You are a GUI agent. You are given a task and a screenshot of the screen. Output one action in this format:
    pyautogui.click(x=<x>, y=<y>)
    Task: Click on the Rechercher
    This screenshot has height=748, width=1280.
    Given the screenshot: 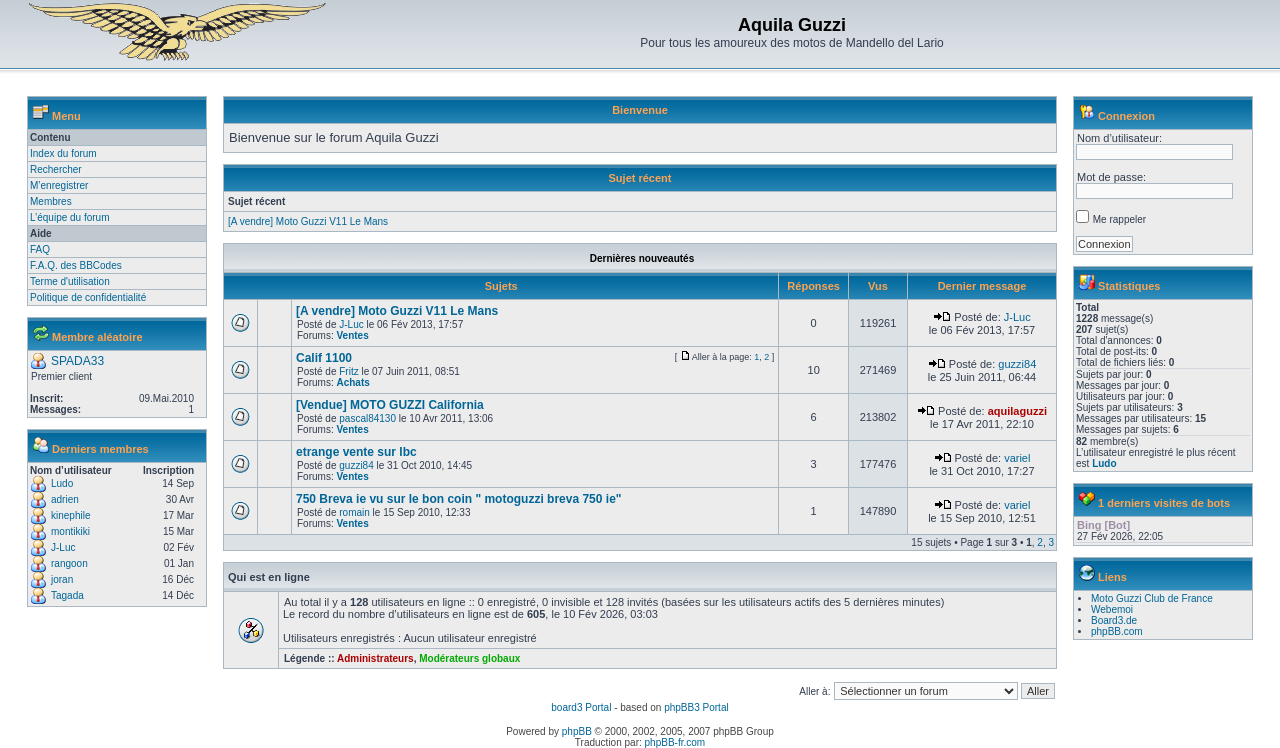 What is the action you would take?
    pyautogui.click(x=56, y=169)
    